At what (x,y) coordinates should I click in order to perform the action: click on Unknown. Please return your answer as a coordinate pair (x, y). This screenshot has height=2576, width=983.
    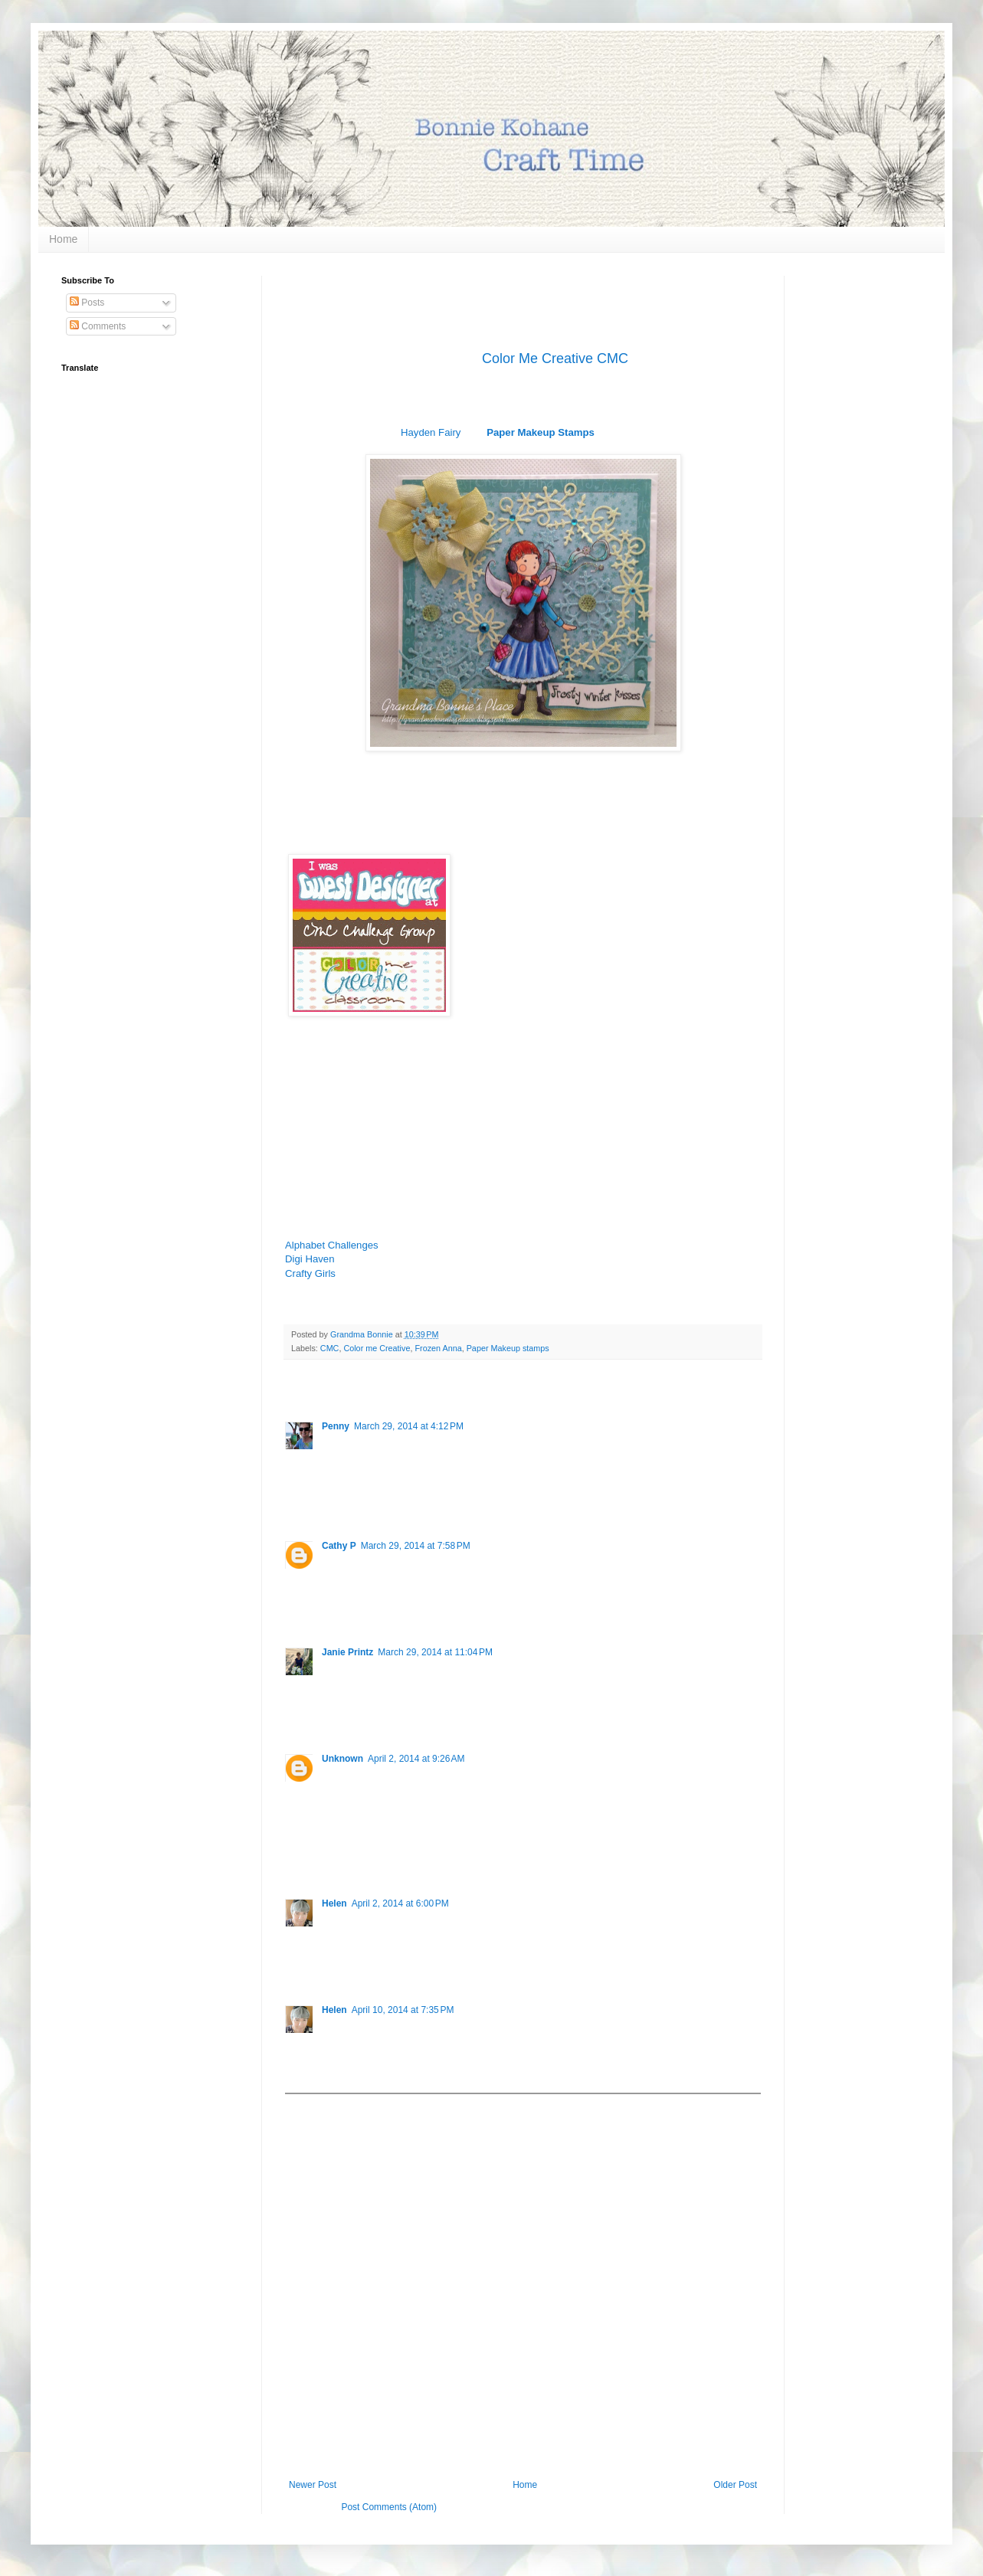
    Looking at the image, I should click on (342, 1758).